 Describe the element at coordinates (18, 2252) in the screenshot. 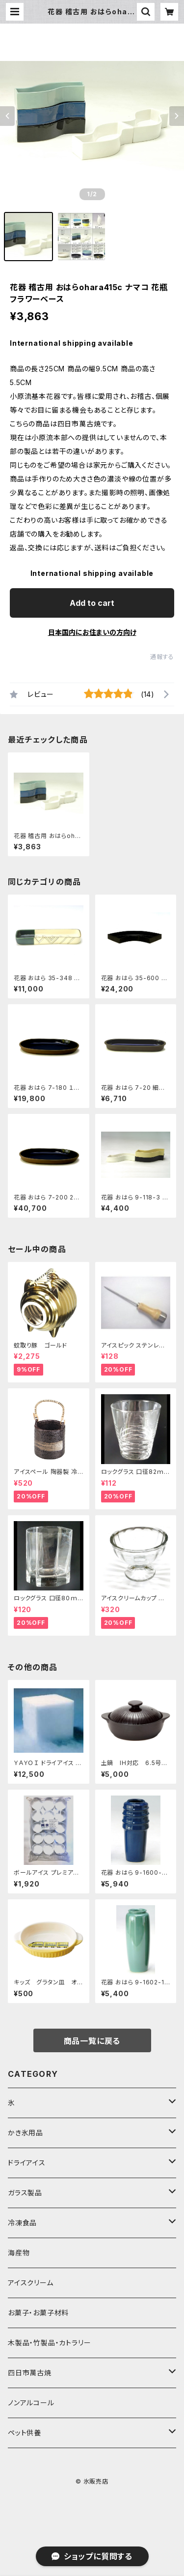

I see `海産物` at that location.